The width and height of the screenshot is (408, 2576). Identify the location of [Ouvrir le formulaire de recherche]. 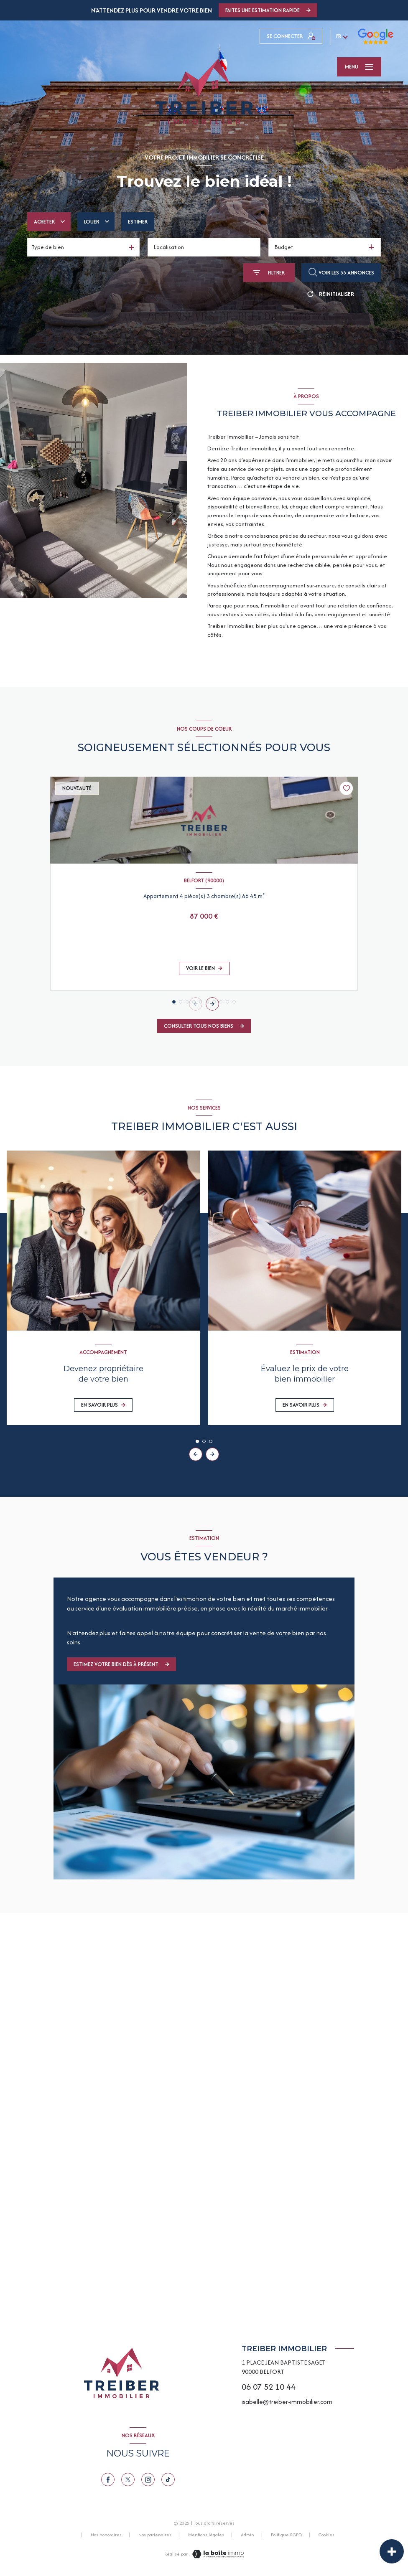
(269, 272).